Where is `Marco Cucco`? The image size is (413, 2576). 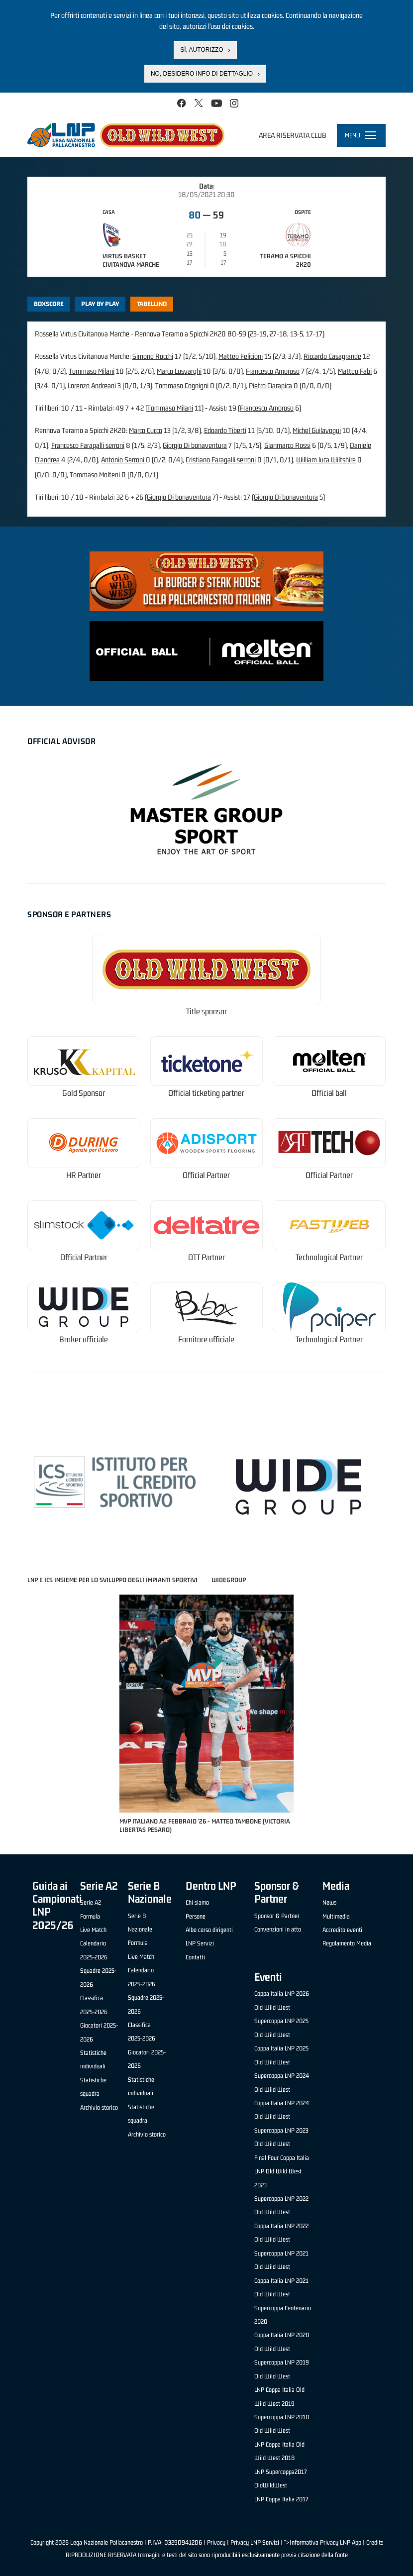
Marco Cucco is located at coordinates (145, 430).